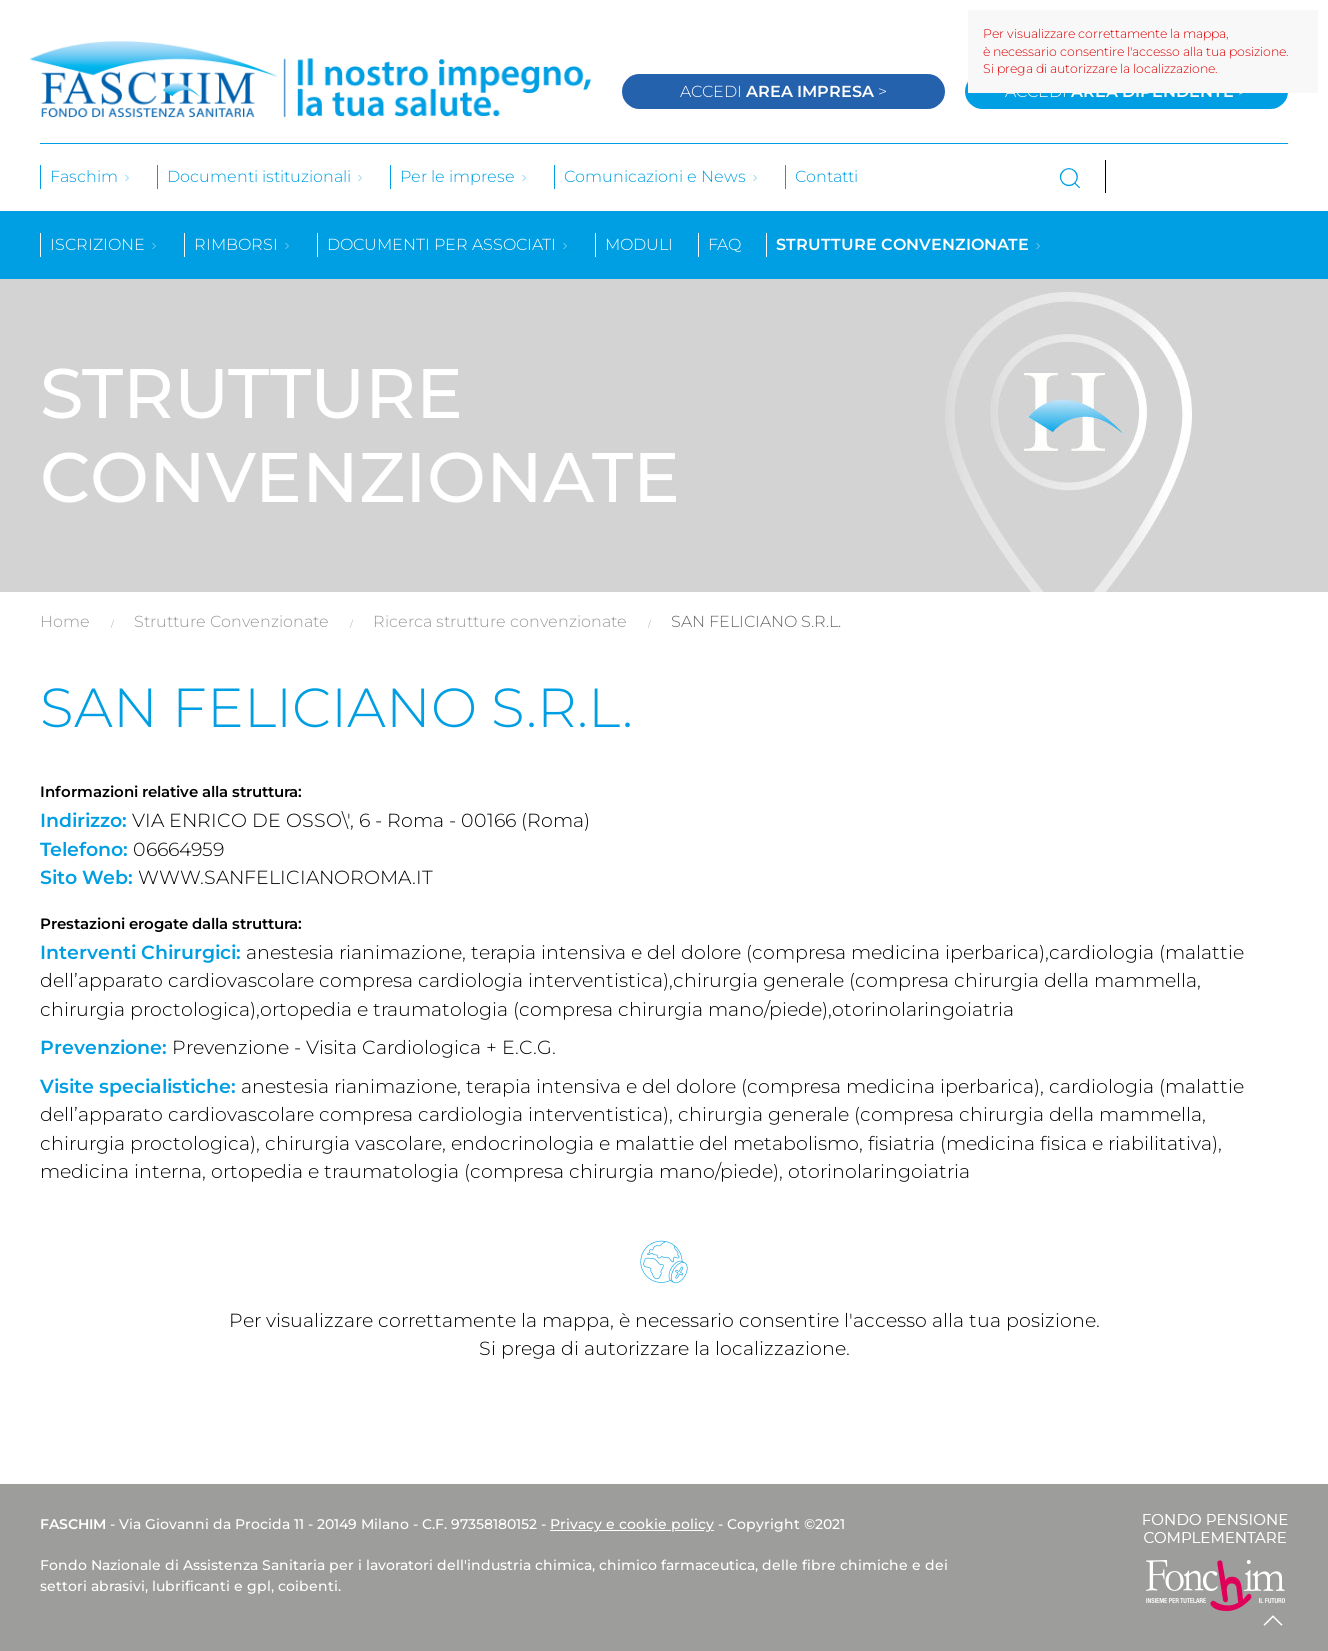 Image resolution: width=1328 pixels, height=1651 pixels. Describe the element at coordinates (909, 244) in the screenshot. I see `Strutture convenzionate` at that location.